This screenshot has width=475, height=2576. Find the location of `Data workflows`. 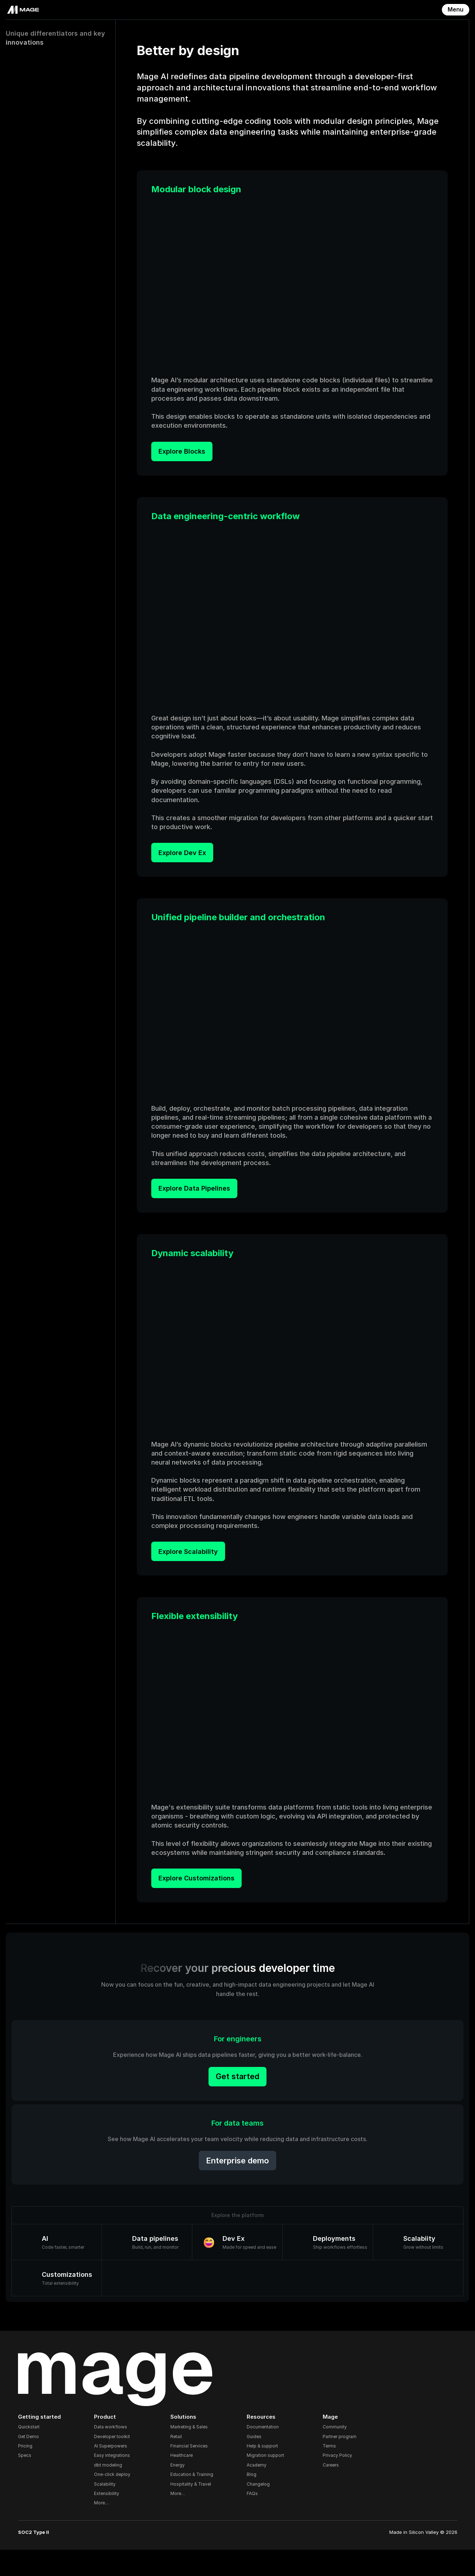

Data workflows is located at coordinates (115, 2453).